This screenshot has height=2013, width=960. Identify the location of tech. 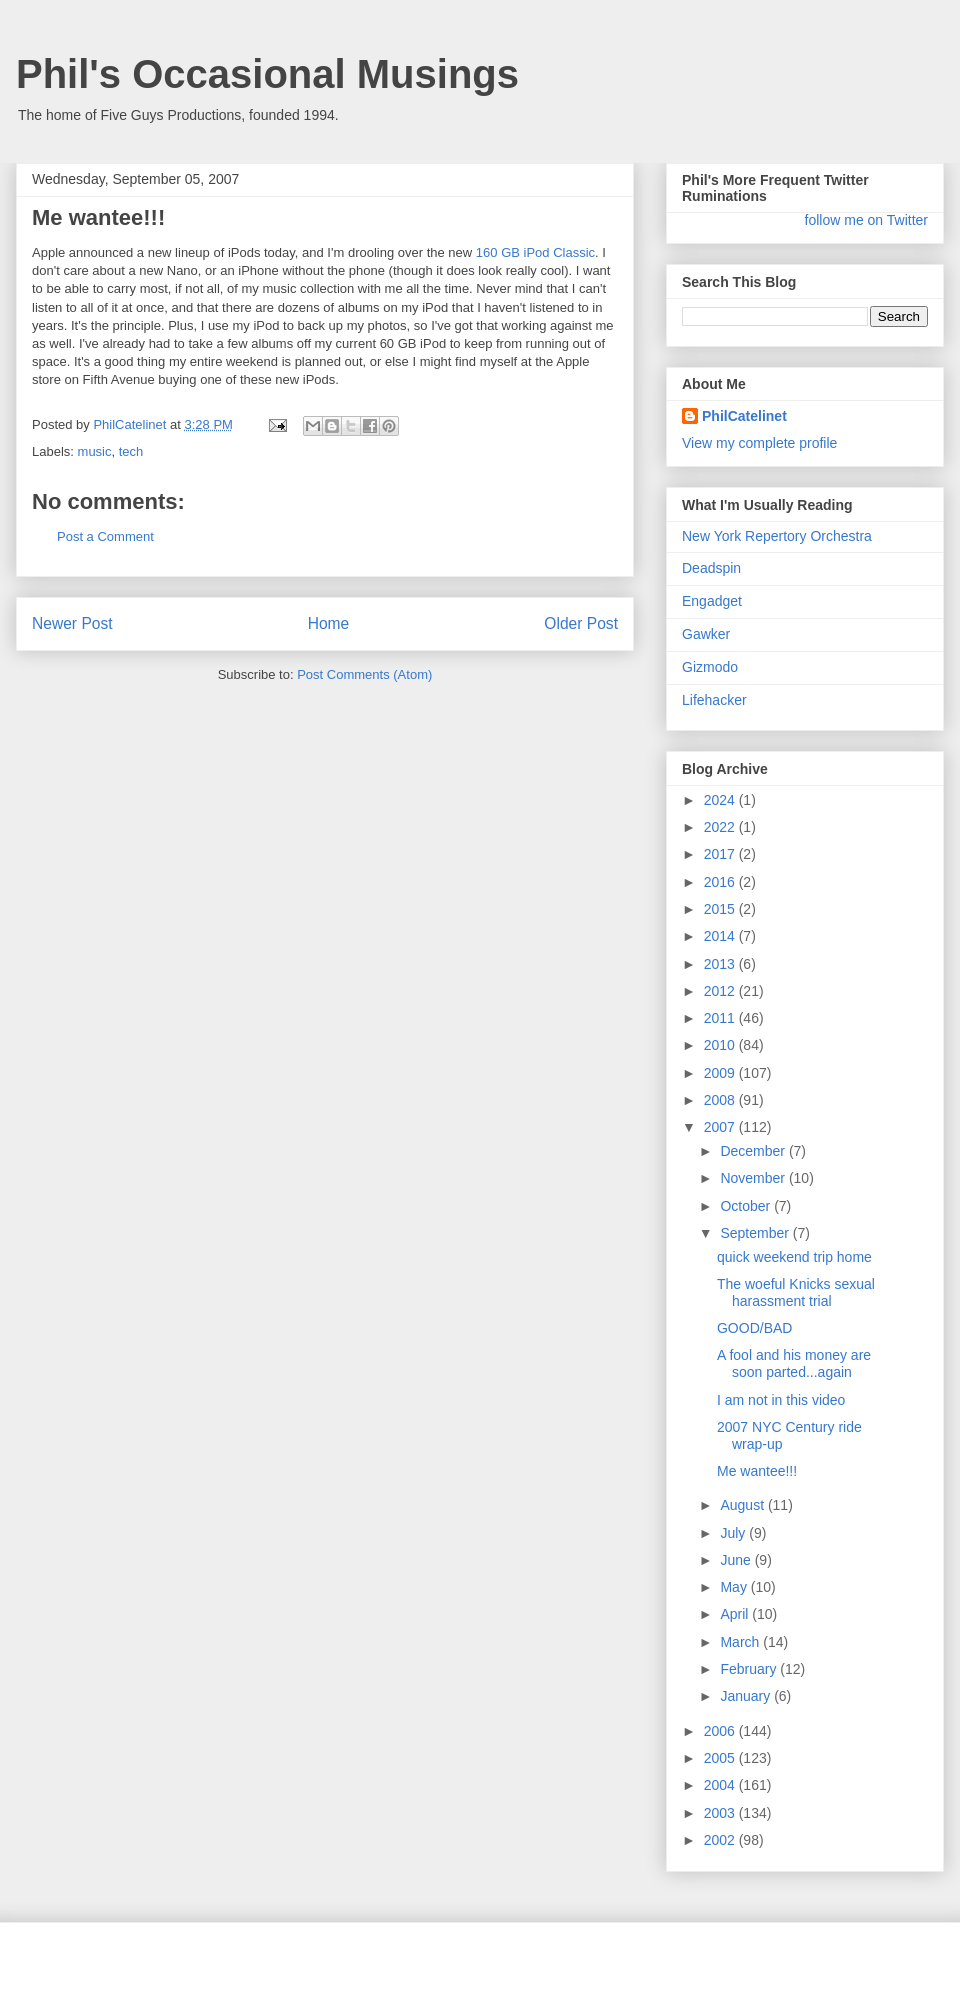
(131, 451).